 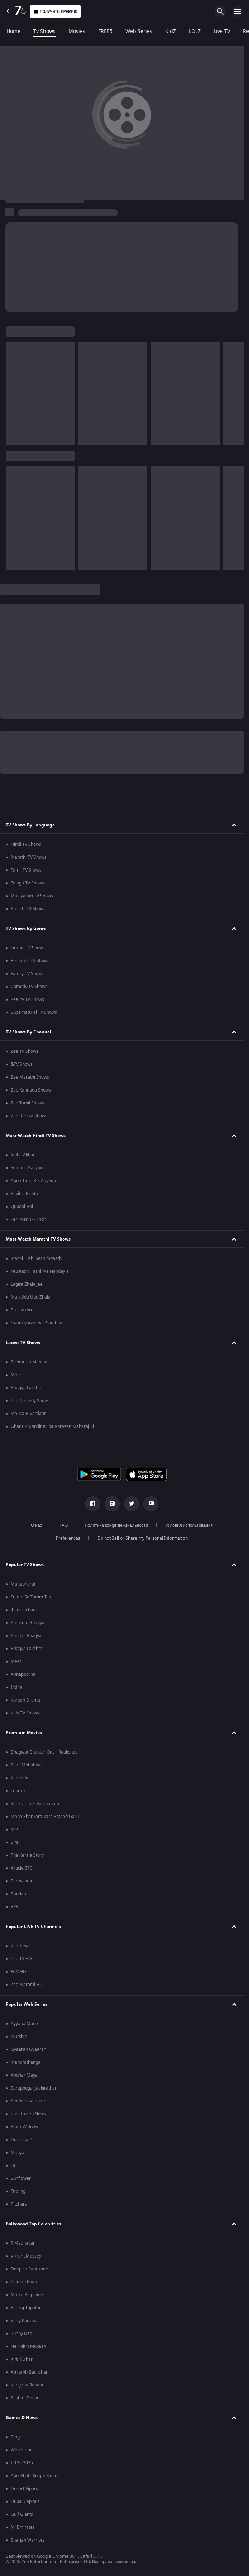 What do you see at coordinates (24, 1733) in the screenshot?
I see `Premium Movies` at bounding box center [24, 1733].